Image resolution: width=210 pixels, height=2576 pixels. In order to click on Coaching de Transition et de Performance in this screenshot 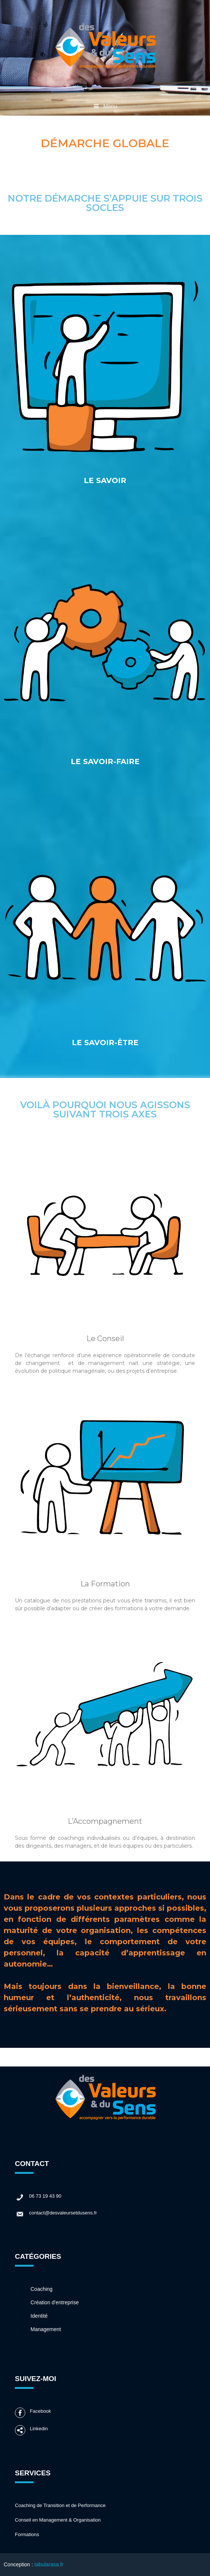, I will do `click(60, 2505)`.